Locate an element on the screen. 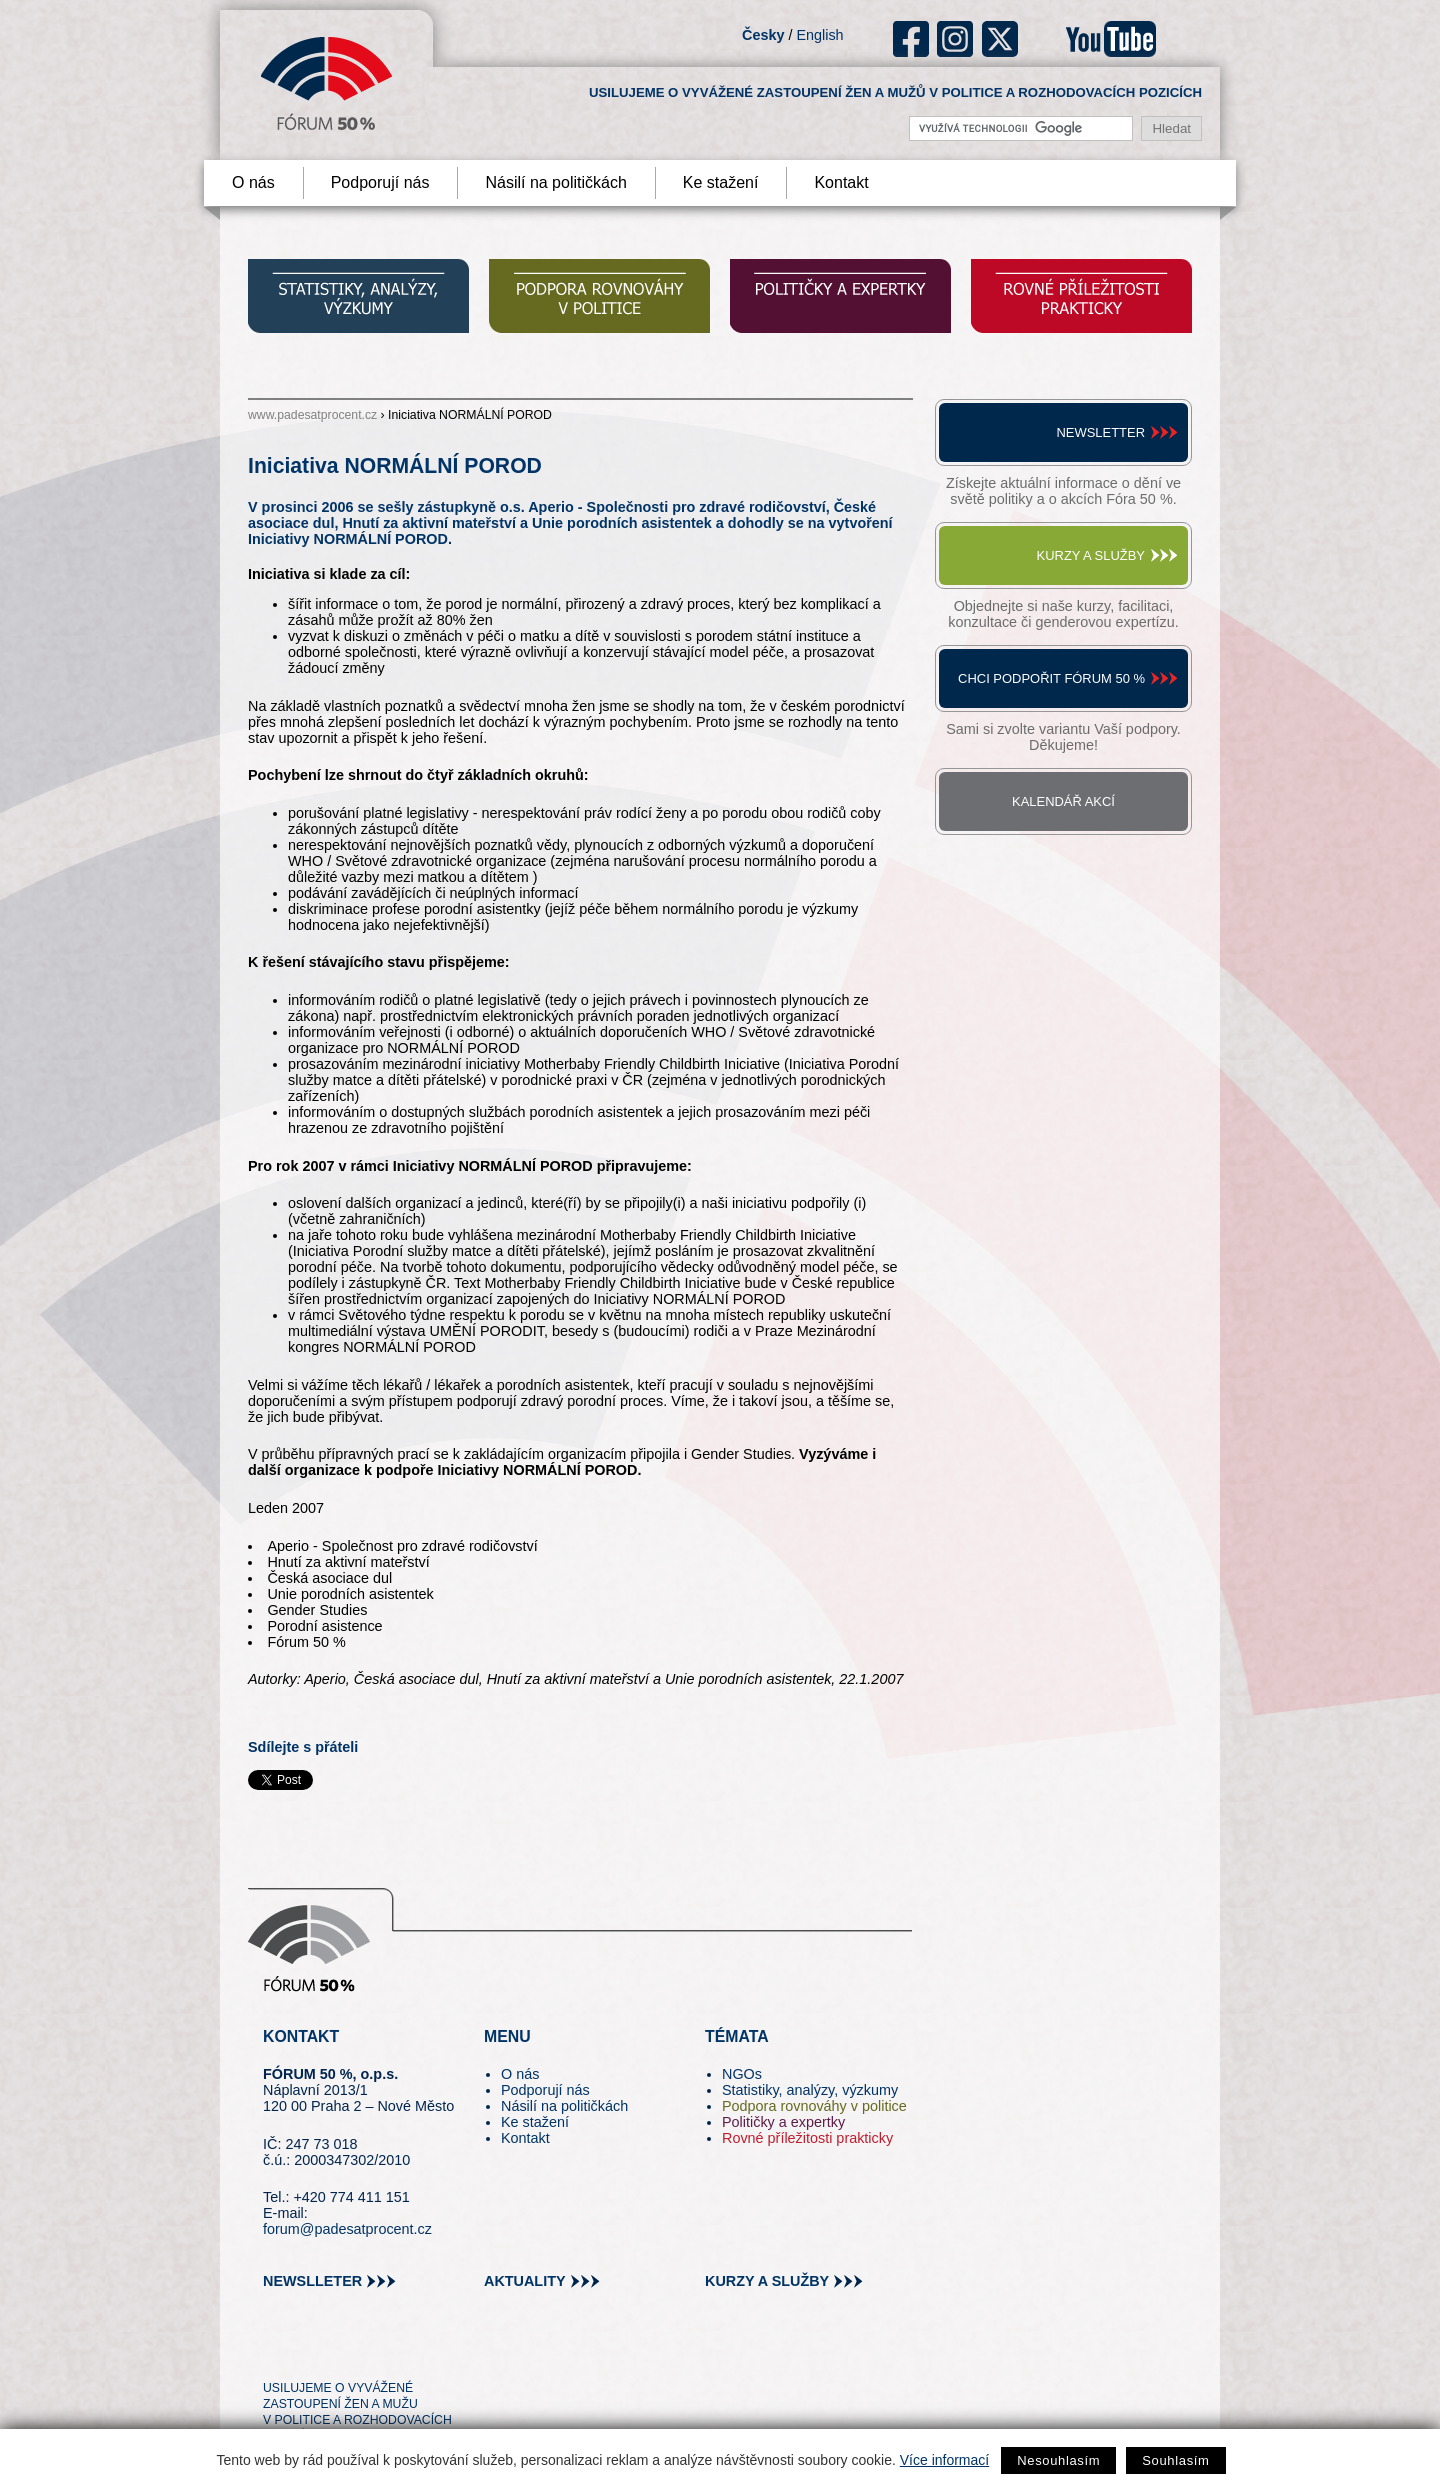 This screenshot has height=2491, width=1440. English is located at coordinates (819, 35).